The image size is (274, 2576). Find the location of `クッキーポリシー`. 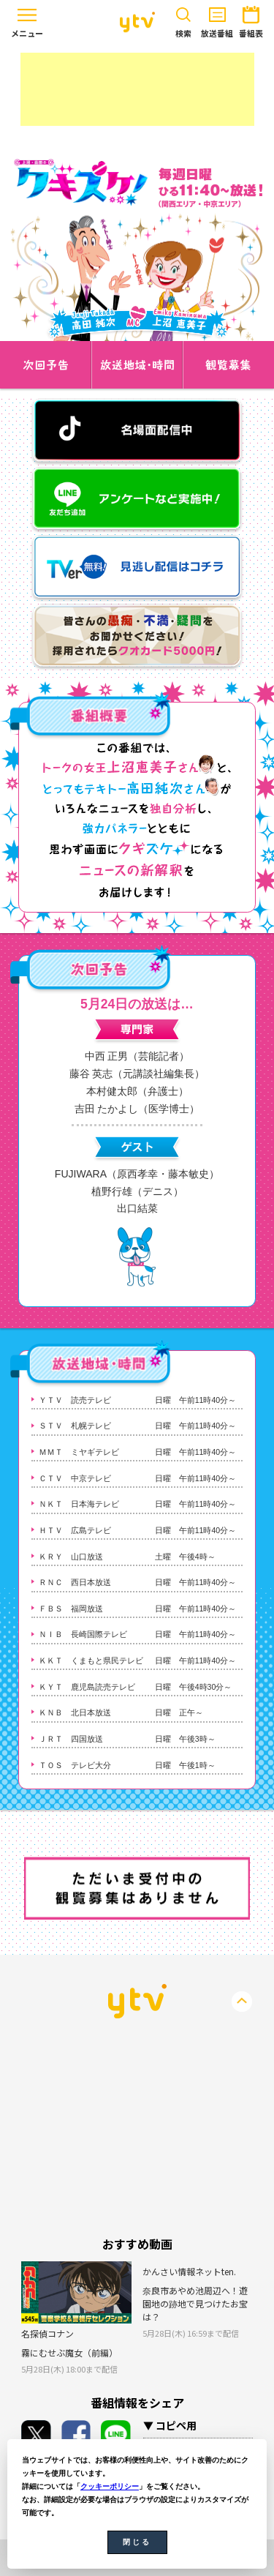

クッキーポリシー is located at coordinates (109, 2486).